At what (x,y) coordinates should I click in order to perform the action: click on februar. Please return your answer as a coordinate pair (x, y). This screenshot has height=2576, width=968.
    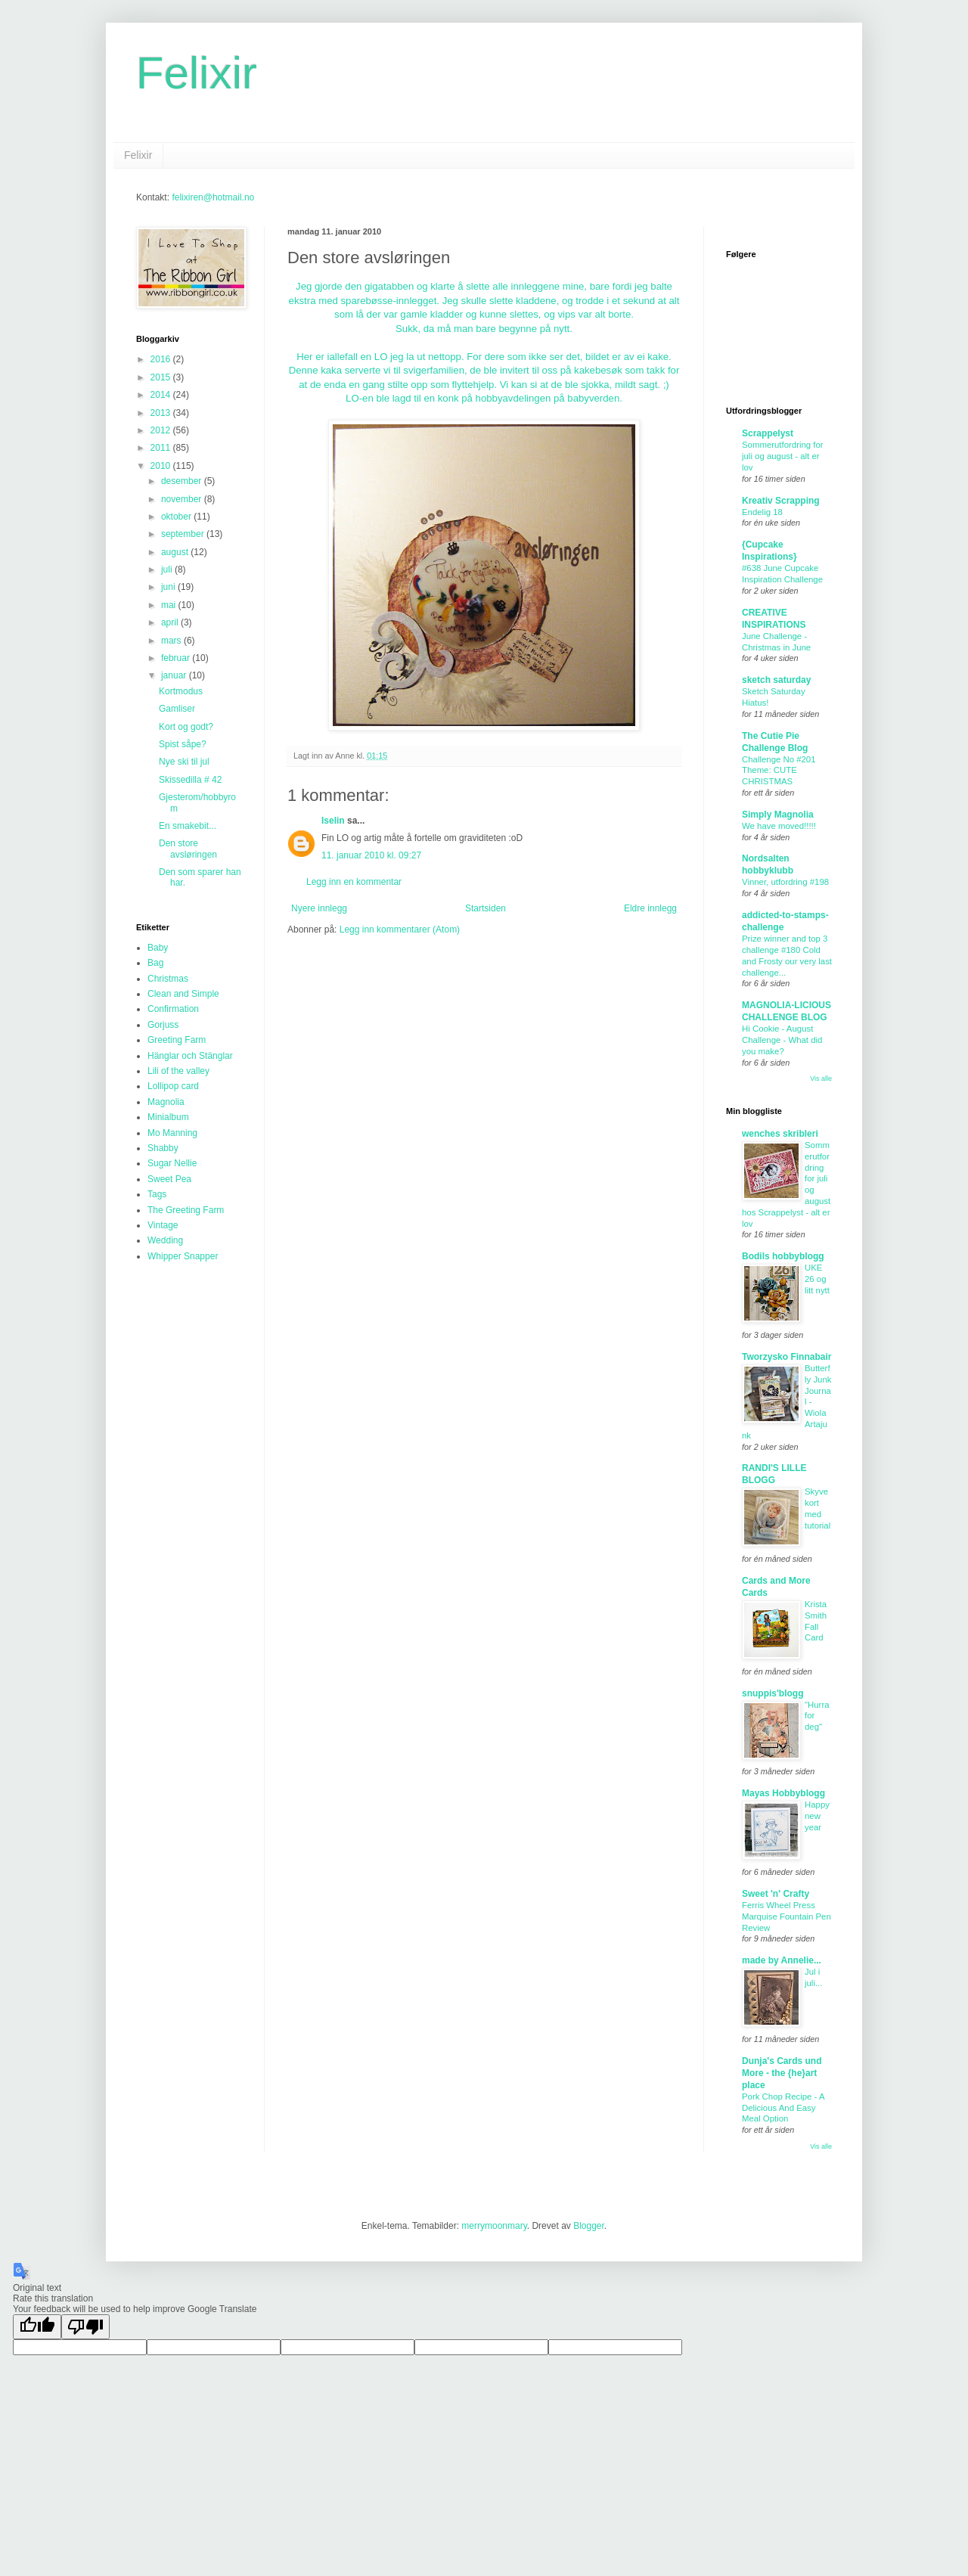
    Looking at the image, I should click on (176, 658).